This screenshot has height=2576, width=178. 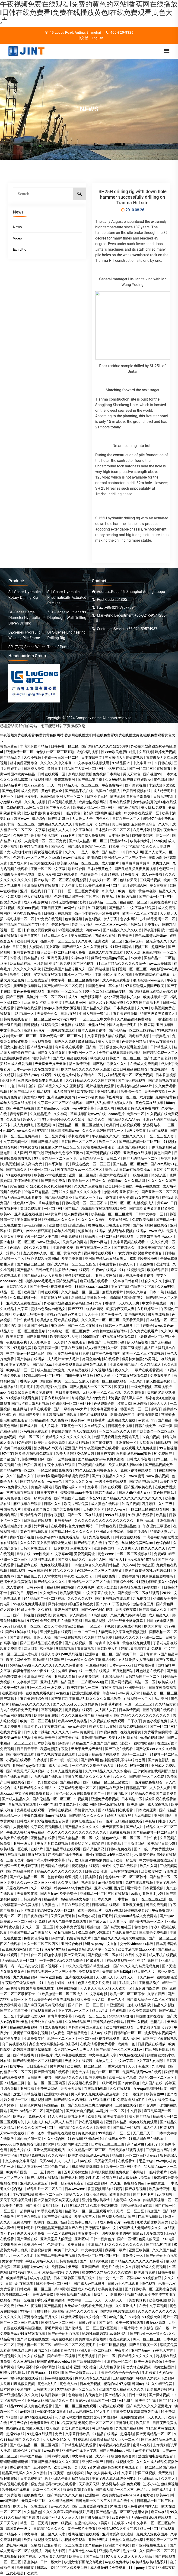 What do you see at coordinates (74, 2050) in the screenshot?
I see `久久精品www人人爽人人` at bounding box center [74, 2050].